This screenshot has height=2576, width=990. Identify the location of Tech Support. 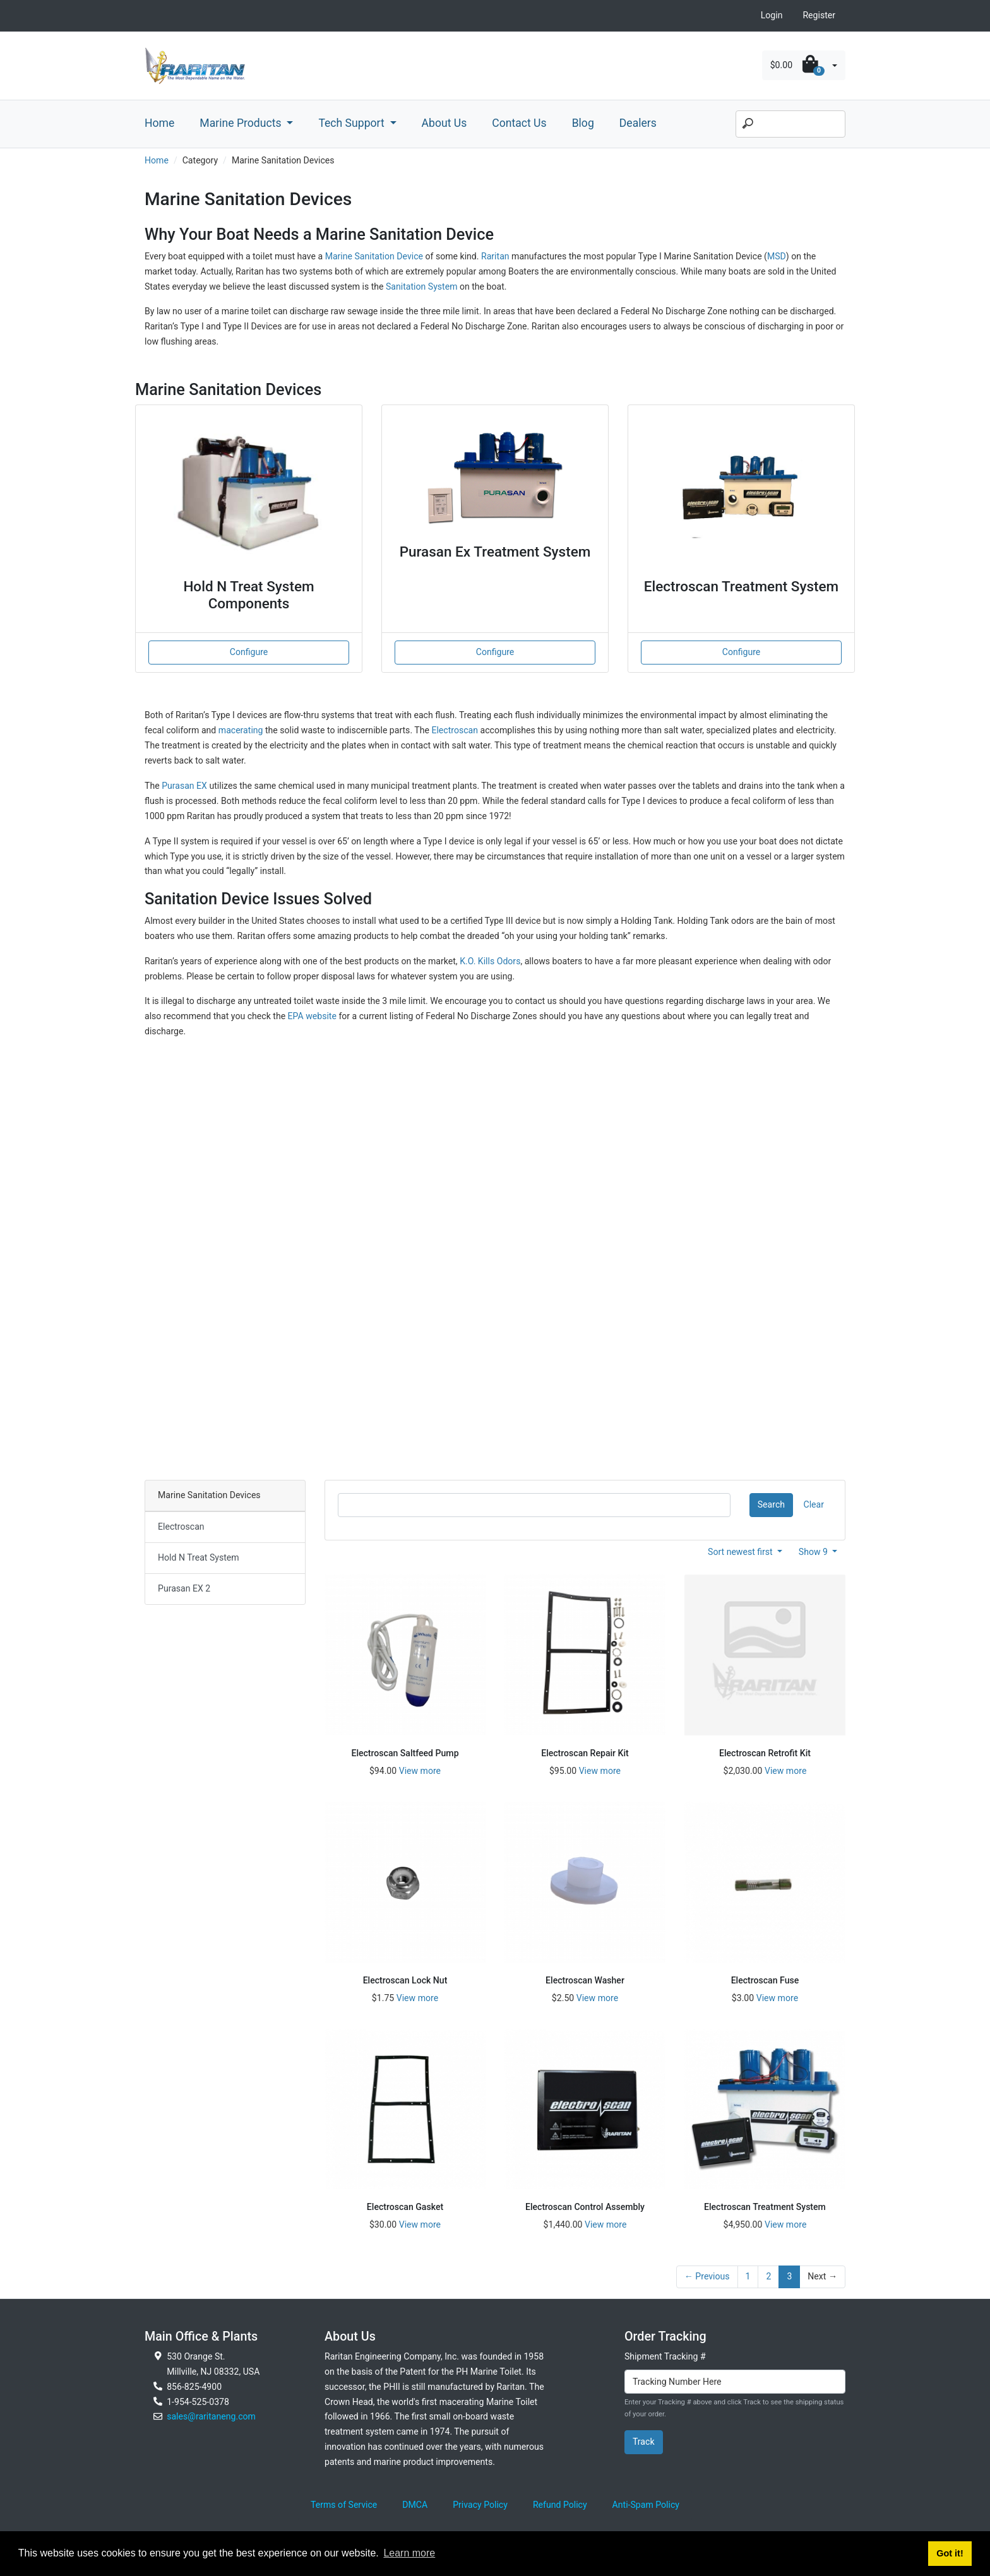
(352, 123).